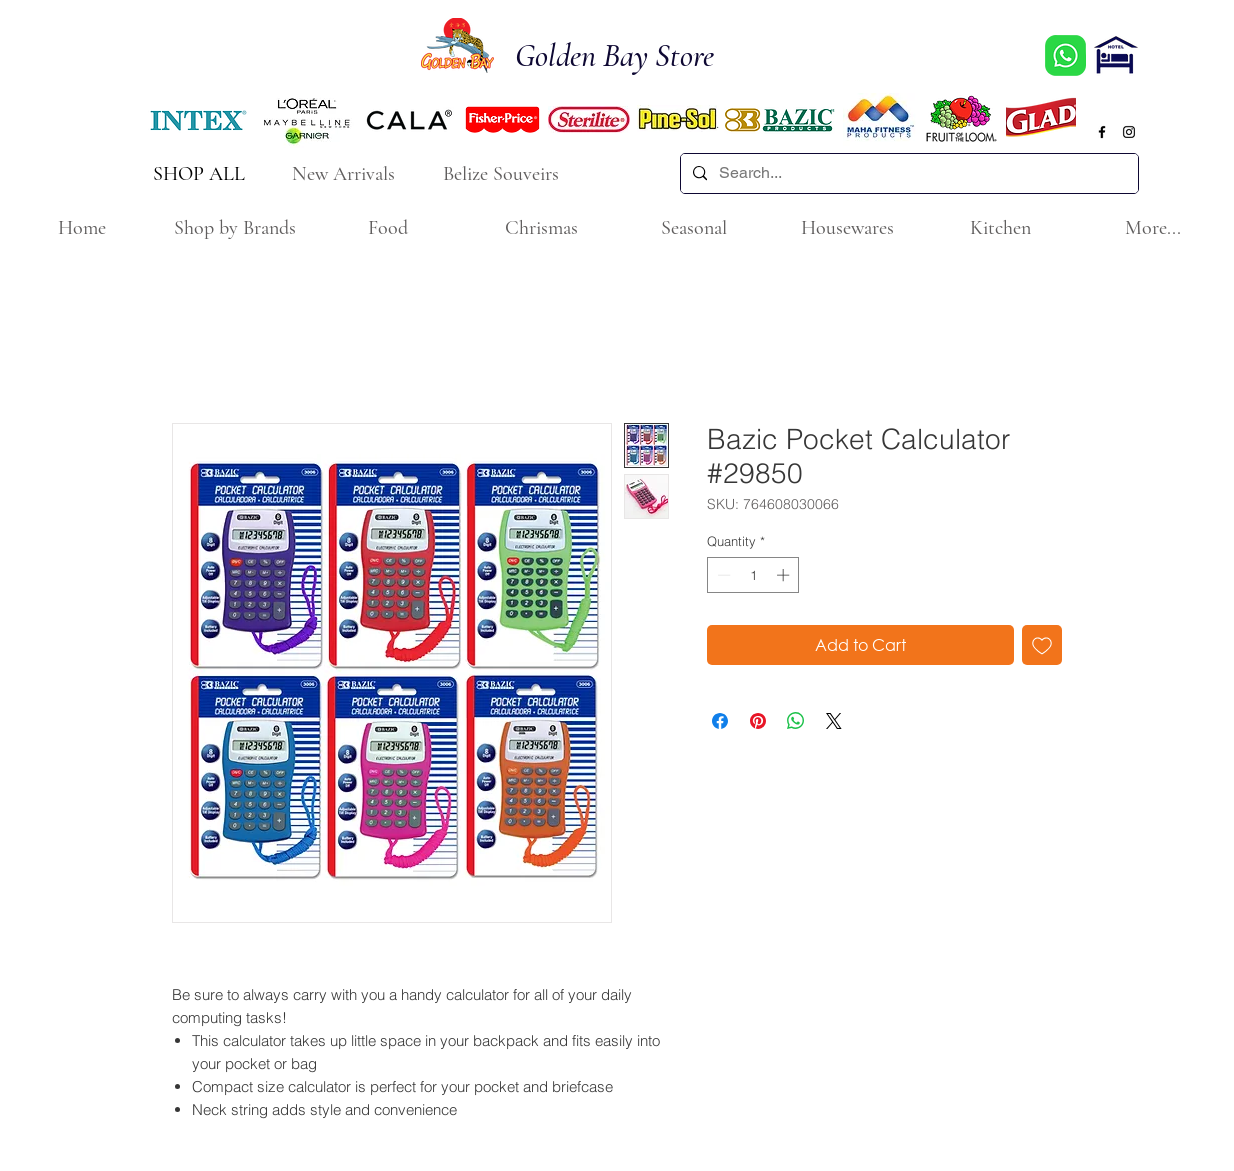 The width and height of the screenshot is (1234, 1171). Describe the element at coordinates (345, 173) in the screenshot. I see `[New Arrivals]` at that location.